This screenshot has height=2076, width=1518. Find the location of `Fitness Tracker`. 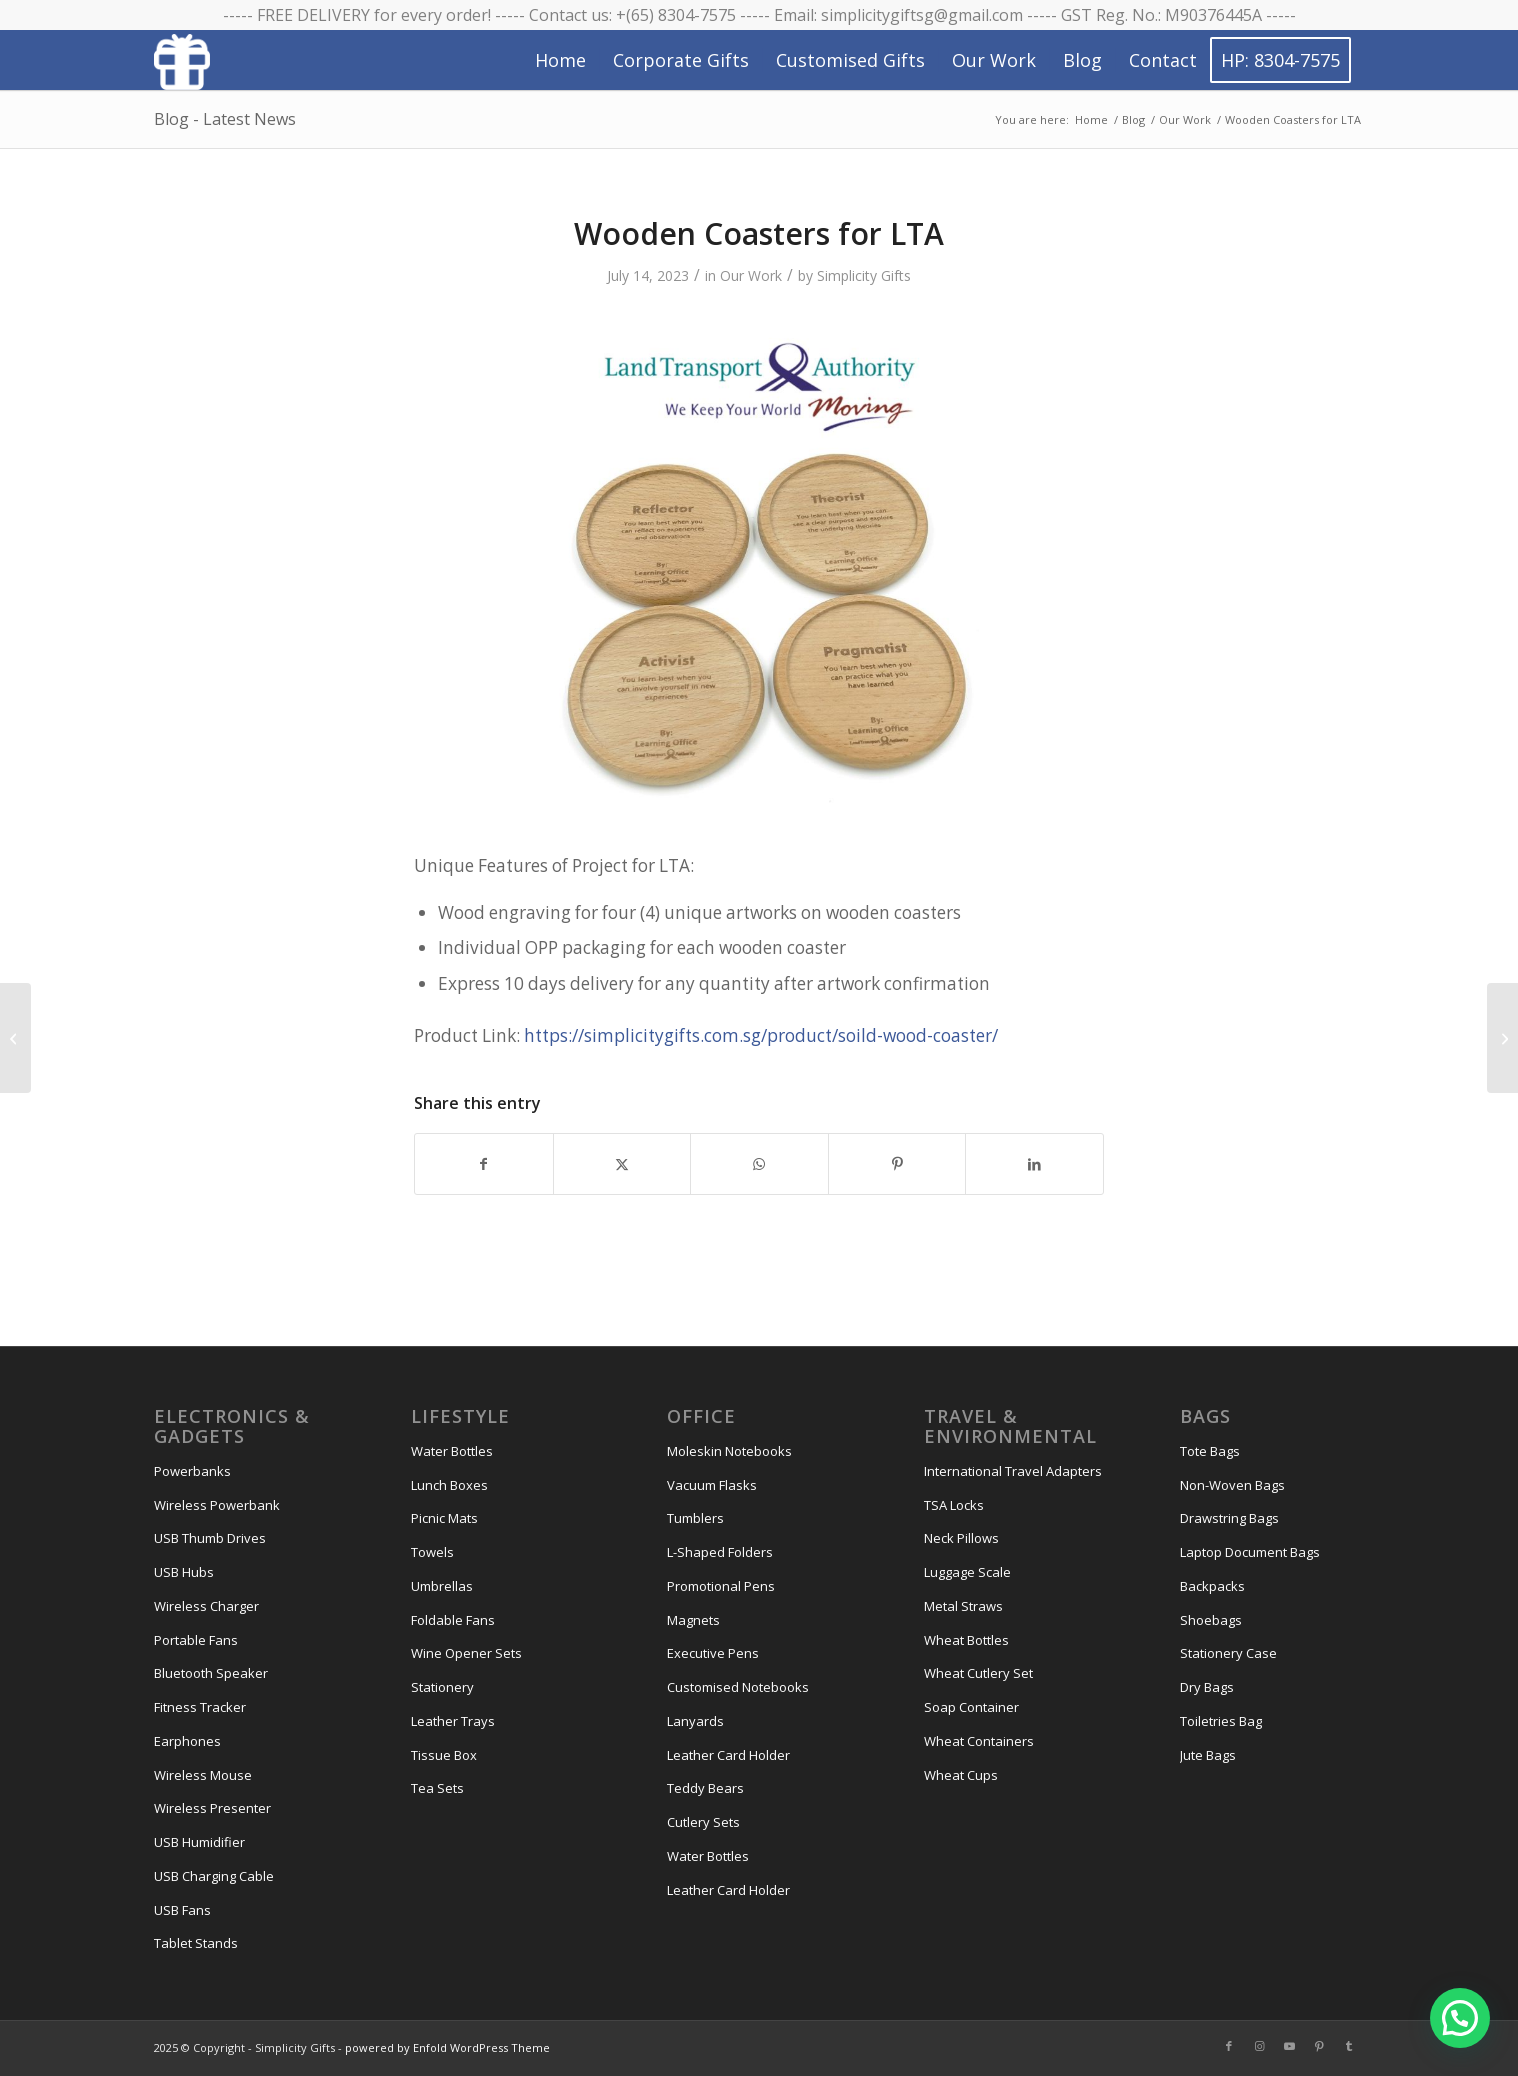

Fitness Tracker is located at coordinates (200, 1707).